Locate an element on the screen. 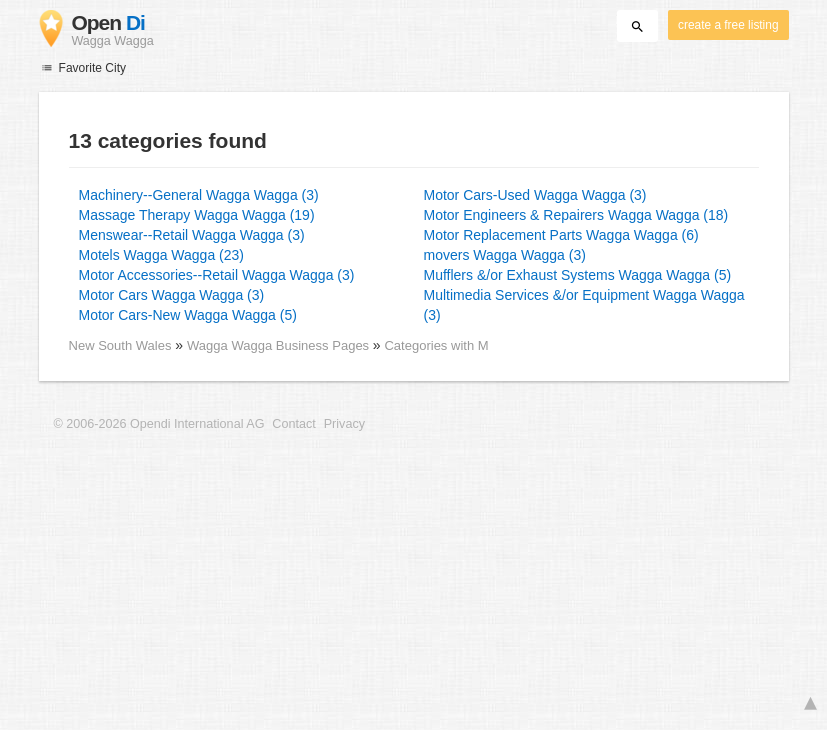 Image resolution: width=827 pixels, height=730 pixels. Machinery--General Wagga Wagga (3) is located at coordinates (199, 195).